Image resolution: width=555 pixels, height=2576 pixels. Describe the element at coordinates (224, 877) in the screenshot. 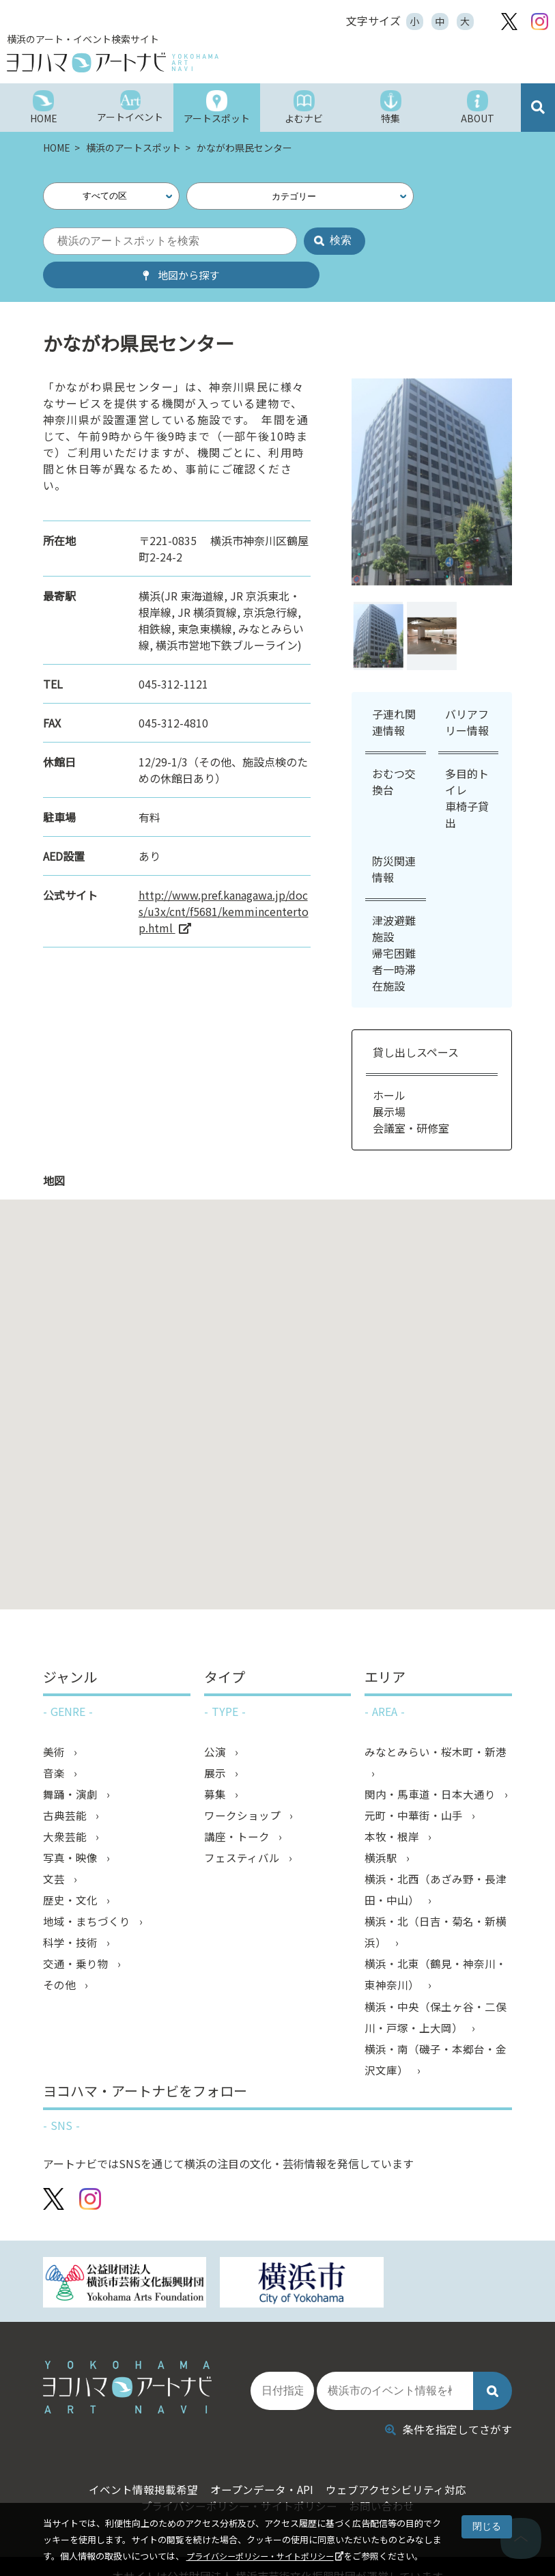

I see `http://www.pref.kanagawa.jp/docs/u3x/cnt/f5681/kemmincentertop.html` at that location.